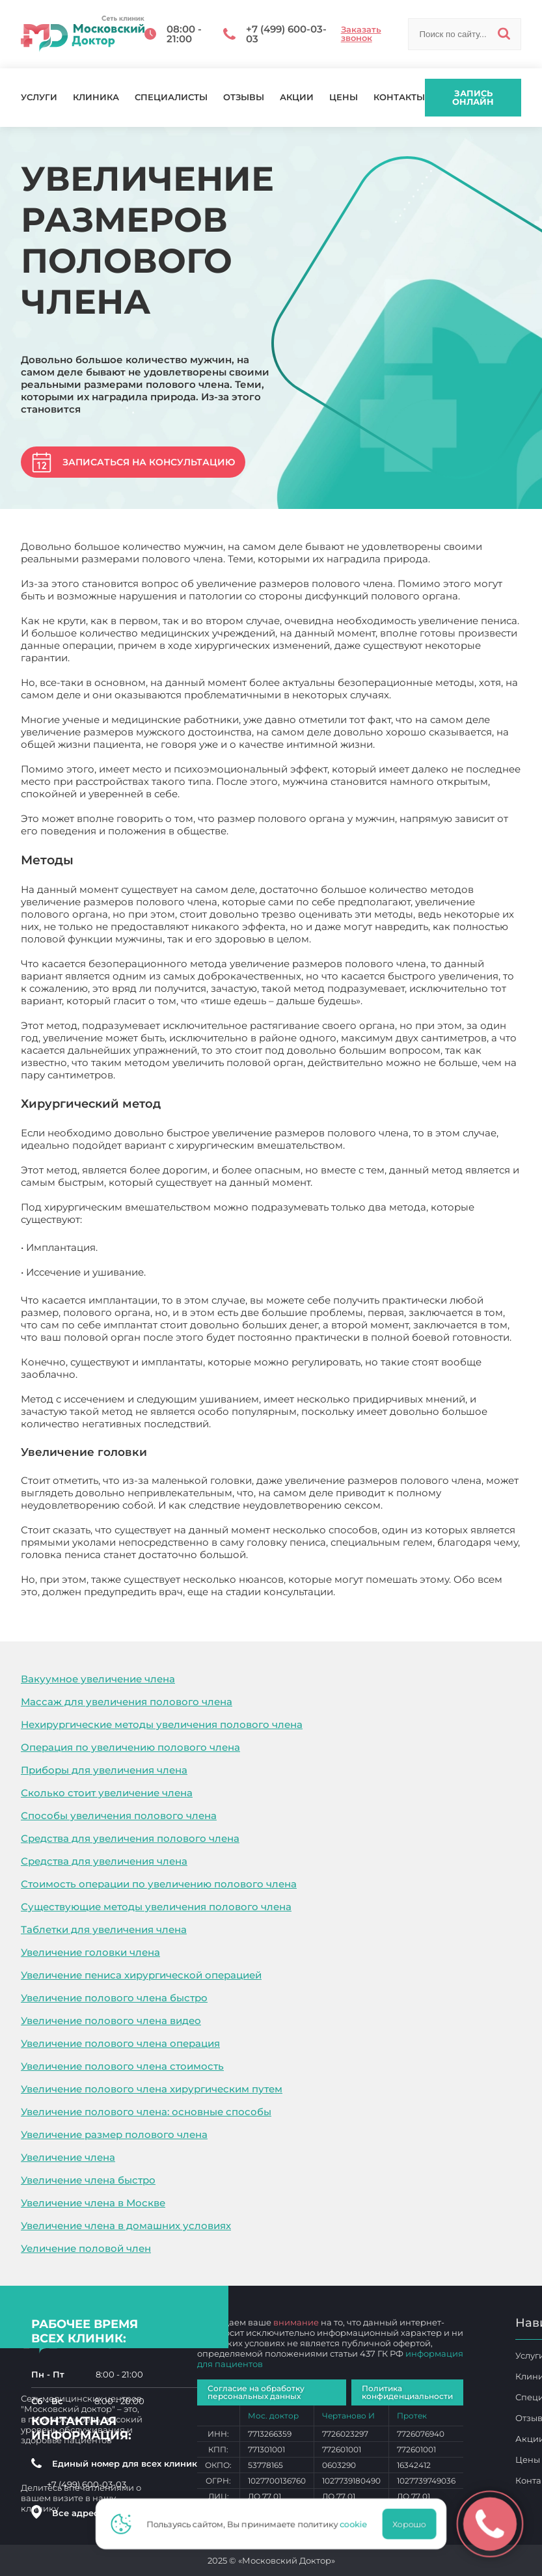 Image resolution: width=542 pixels, height=2576 pixels. Describe the element at coordinates (156, 1906) in the screenshot. I see `Существующие методы увеличения полового члена` at that location.